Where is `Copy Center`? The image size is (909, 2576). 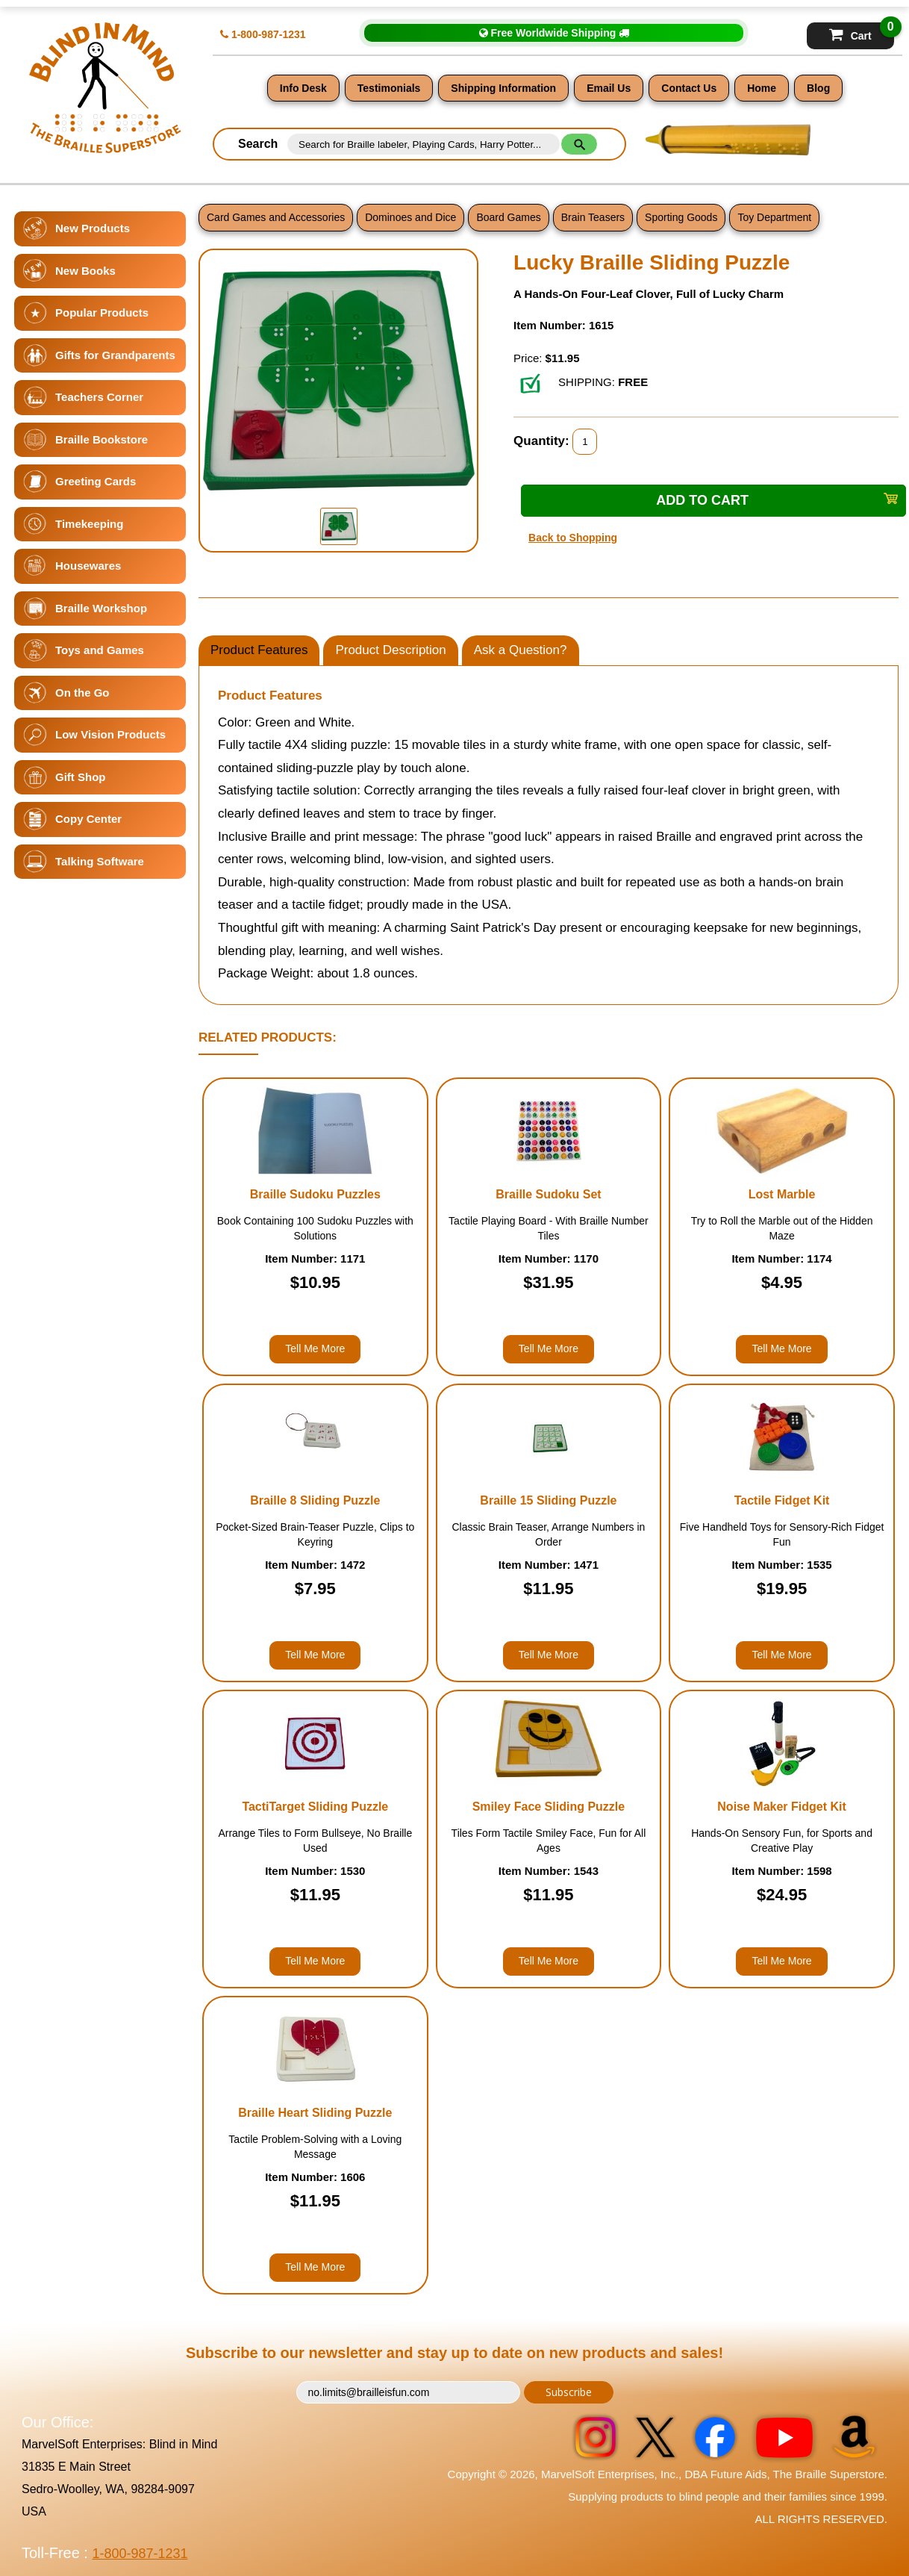
Copy Center is located at coordinates (88, 818).